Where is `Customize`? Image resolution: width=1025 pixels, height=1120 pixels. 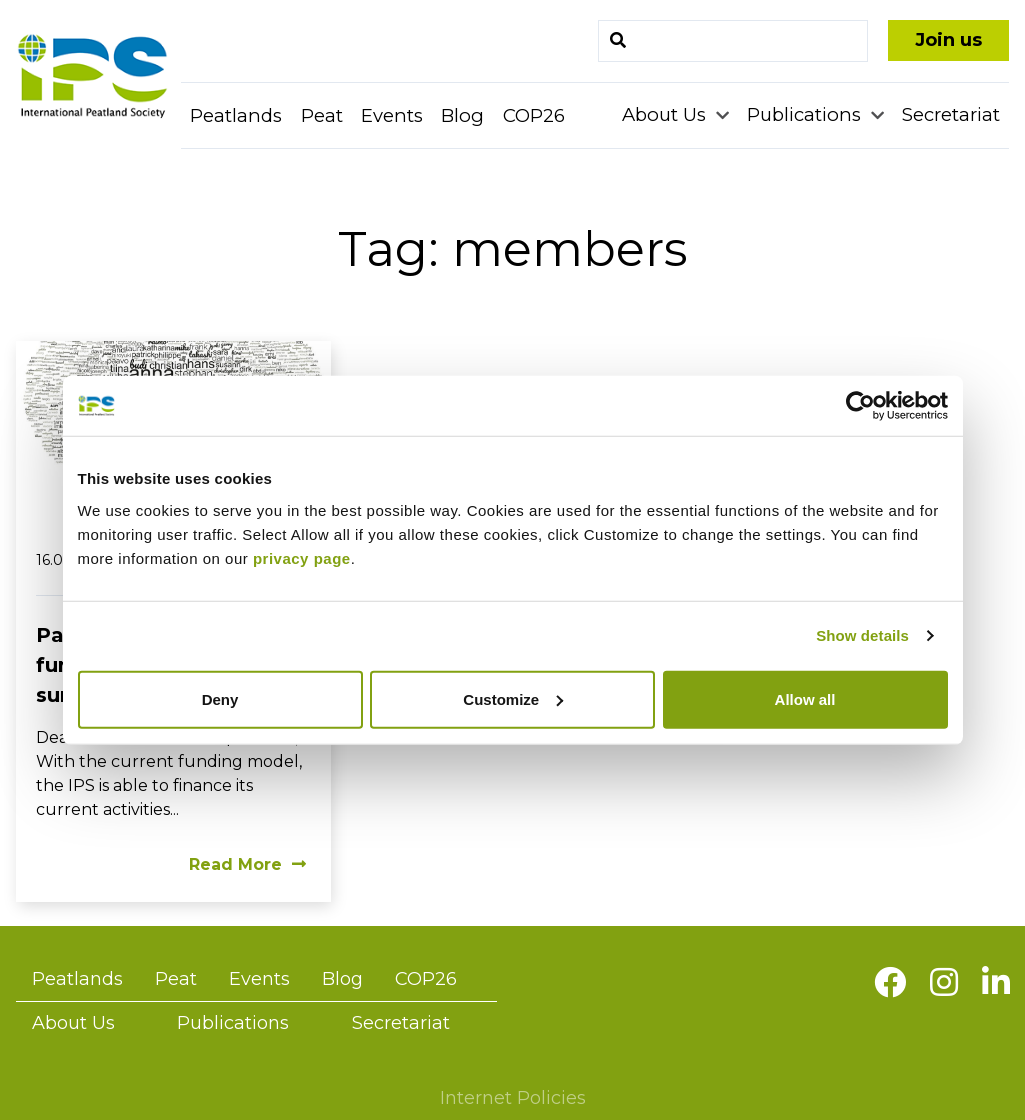
Customize is located at coordinates (513, 698).